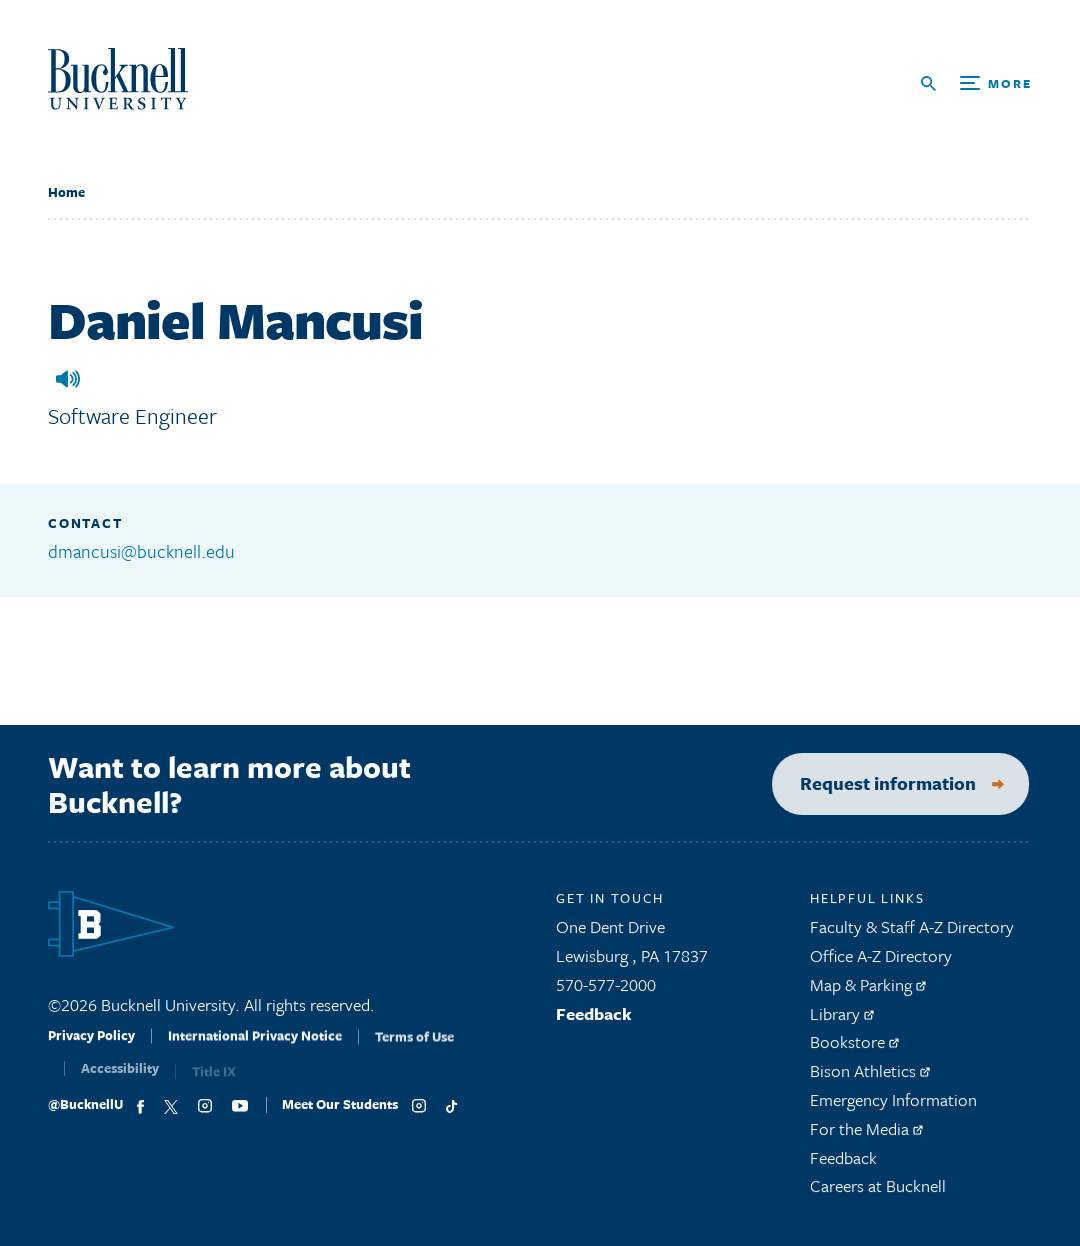  Describe the element at coordinates (868, 991) in the screenshot. I see `Map & Parking` at that location.